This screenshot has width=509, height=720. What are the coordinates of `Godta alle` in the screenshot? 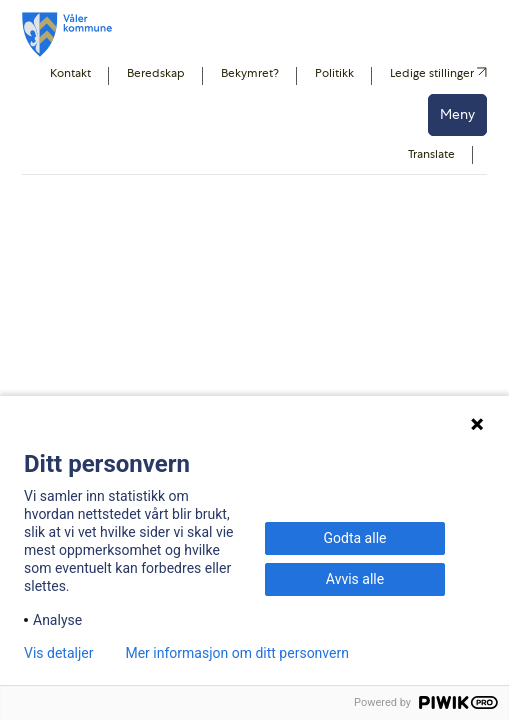 It's located at (355, 538).